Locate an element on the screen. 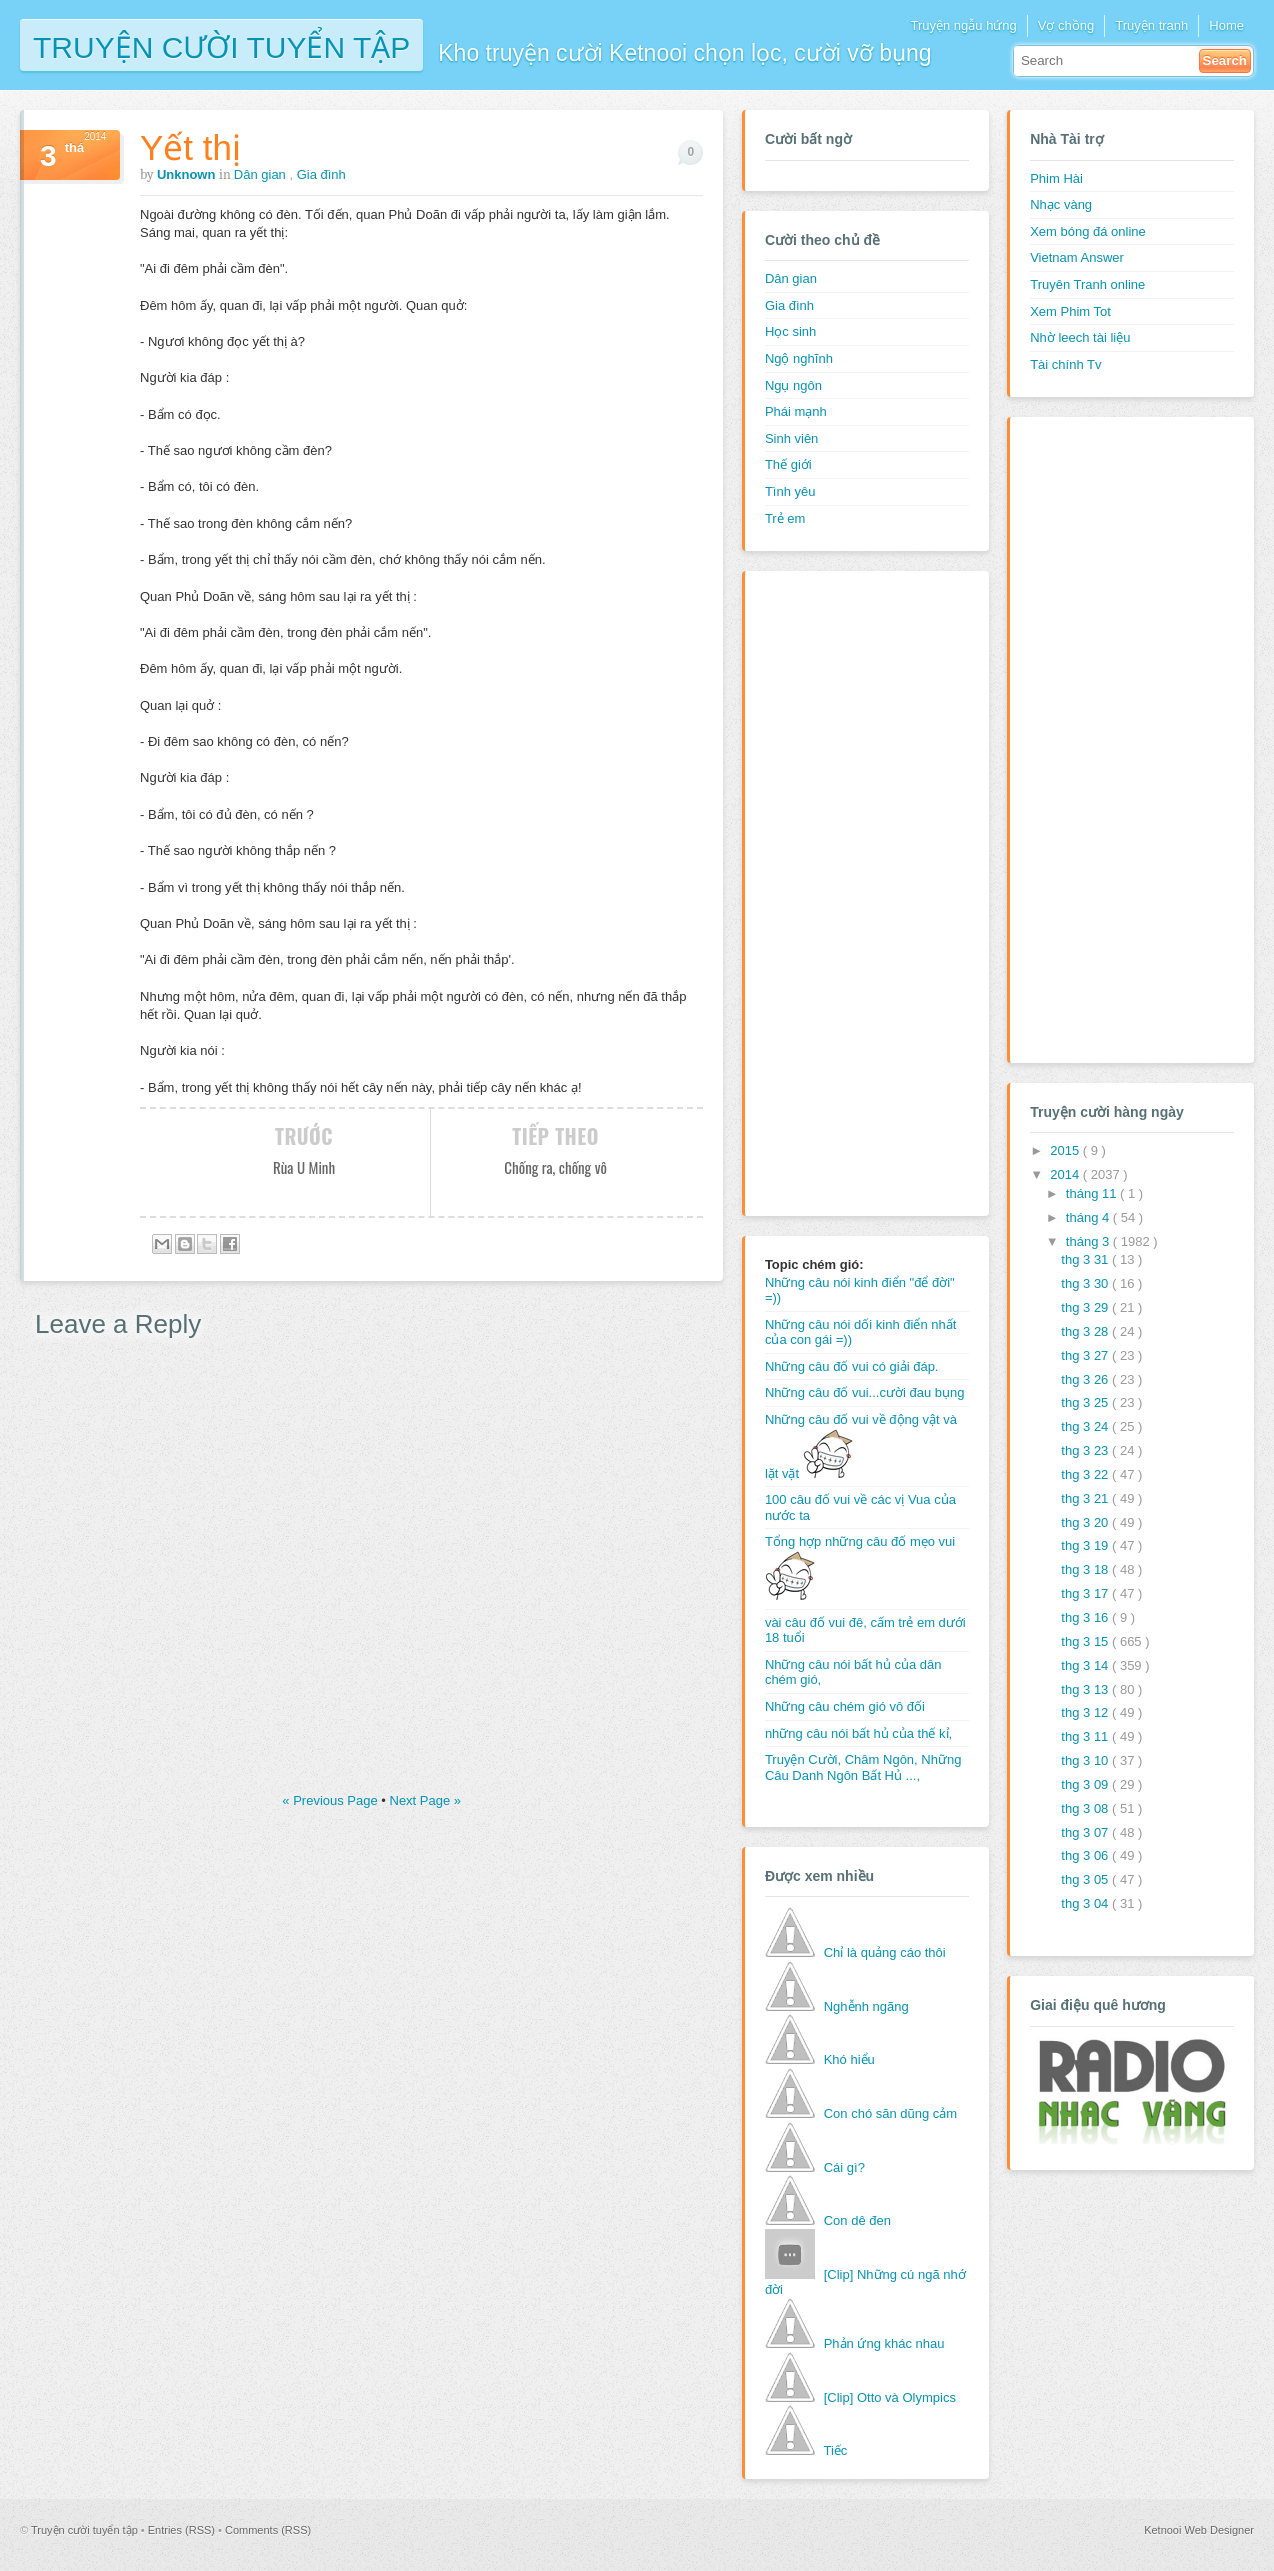 Image resolution: width=1274 pixels, height=2571 pixels. Truyện cười tuyển tập is located at coordinates (221, 45).